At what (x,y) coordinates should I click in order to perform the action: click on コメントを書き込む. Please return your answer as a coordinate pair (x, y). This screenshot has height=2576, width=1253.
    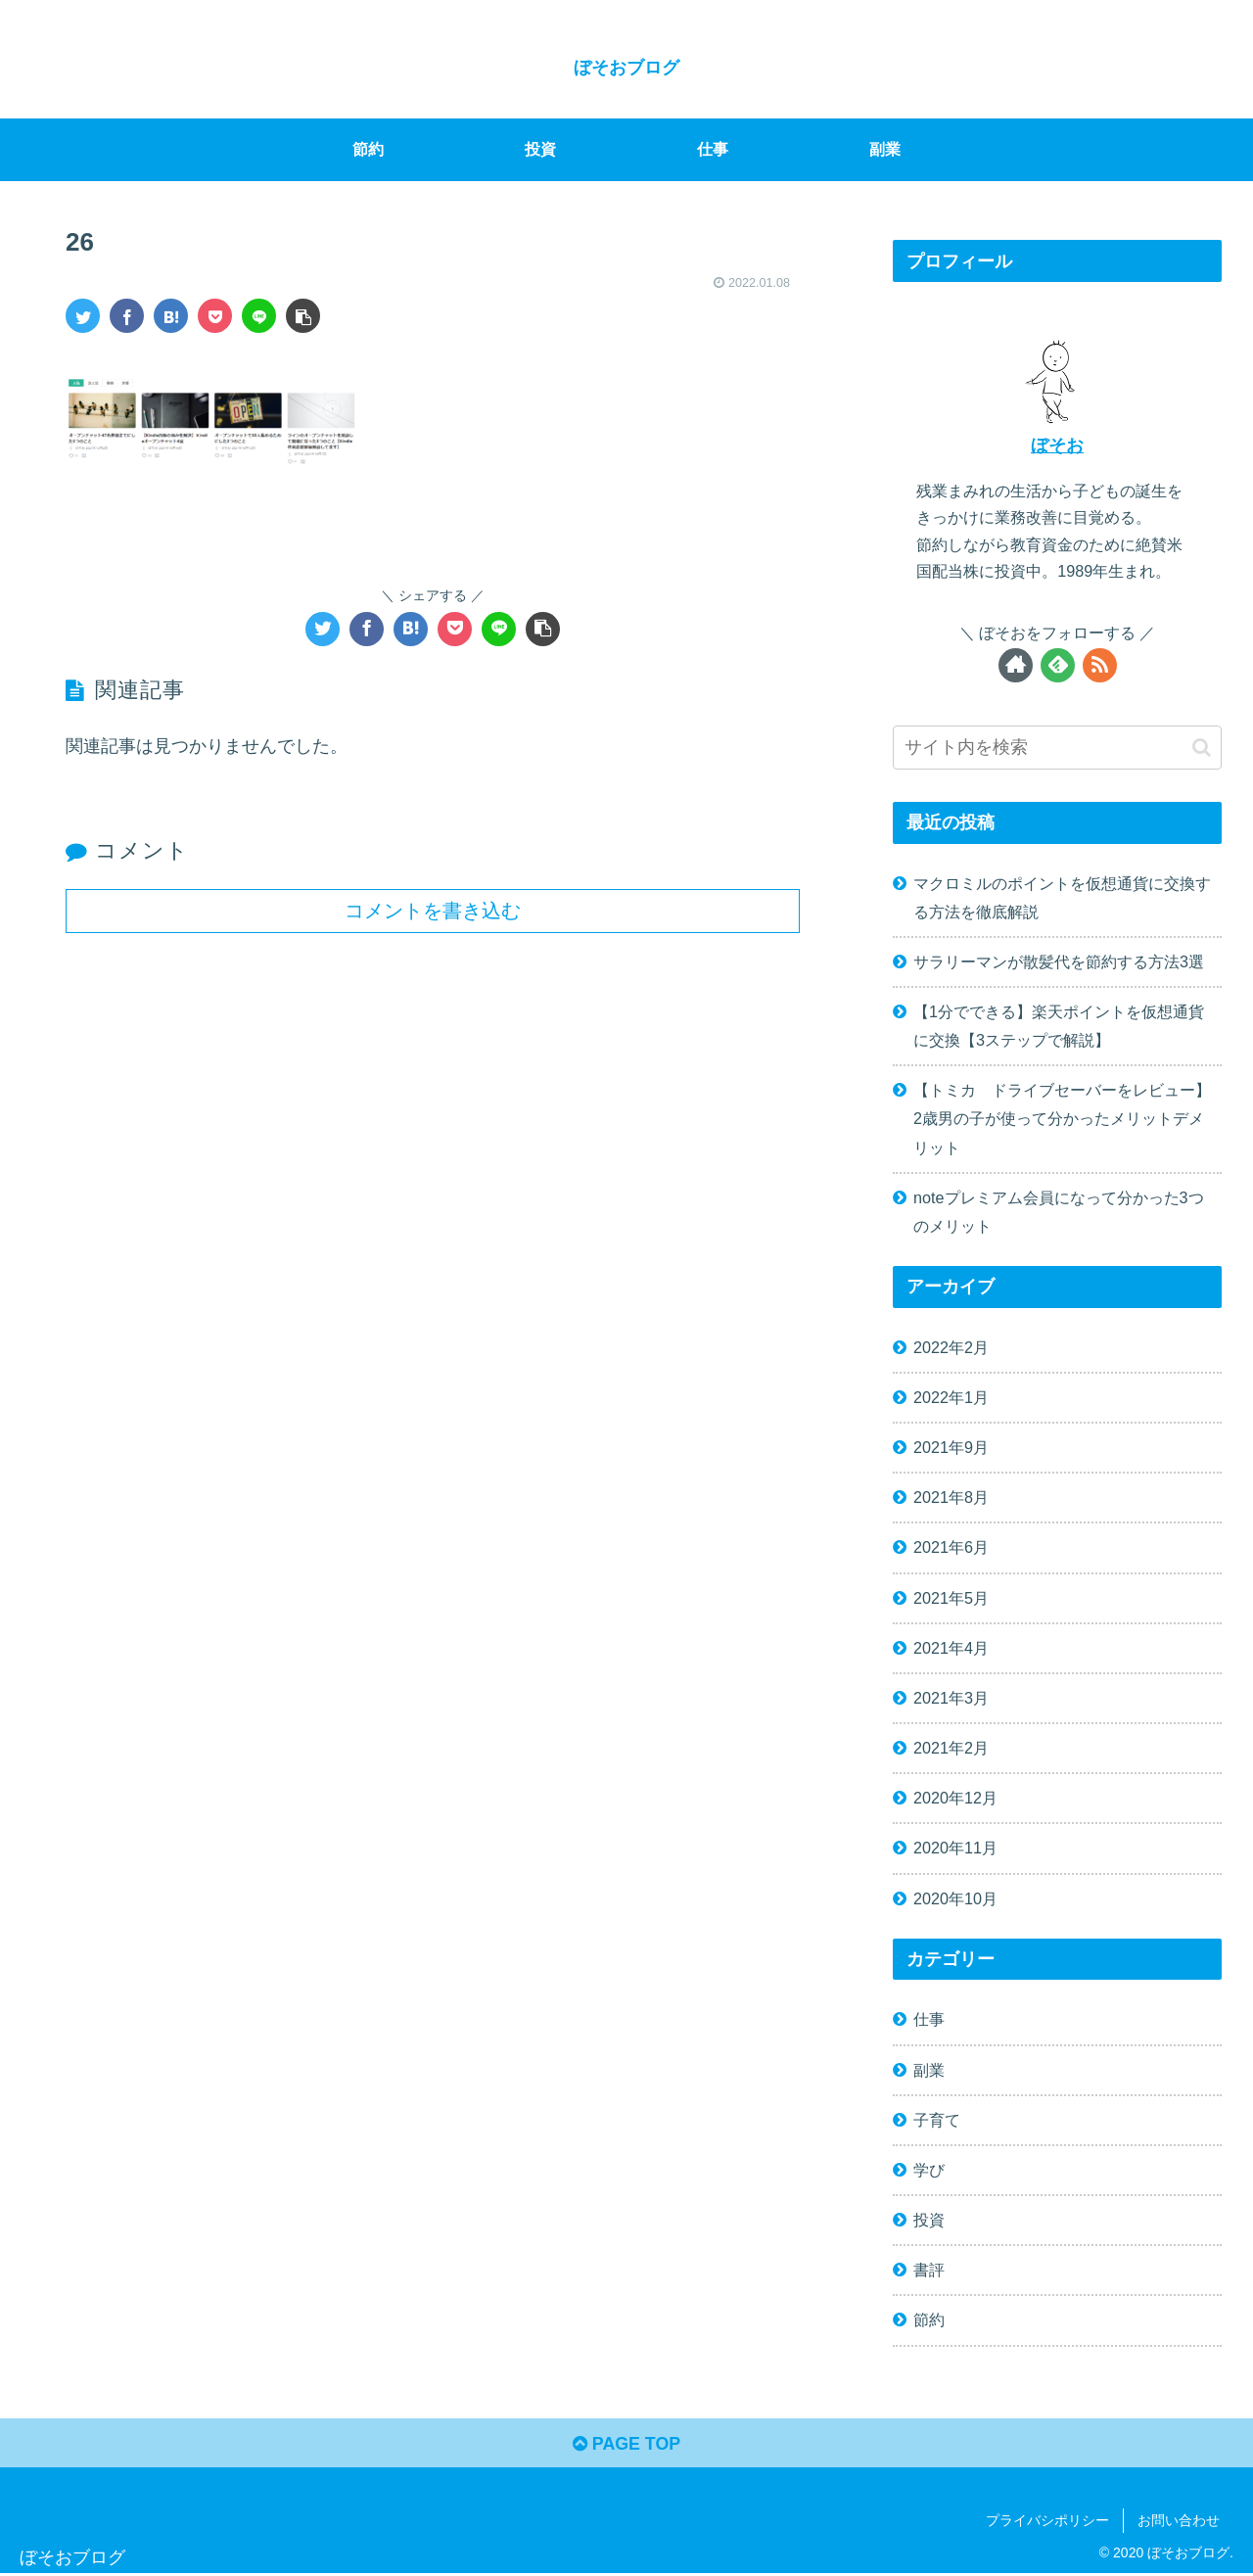
    Looking at the image, I should click on (433, 910).